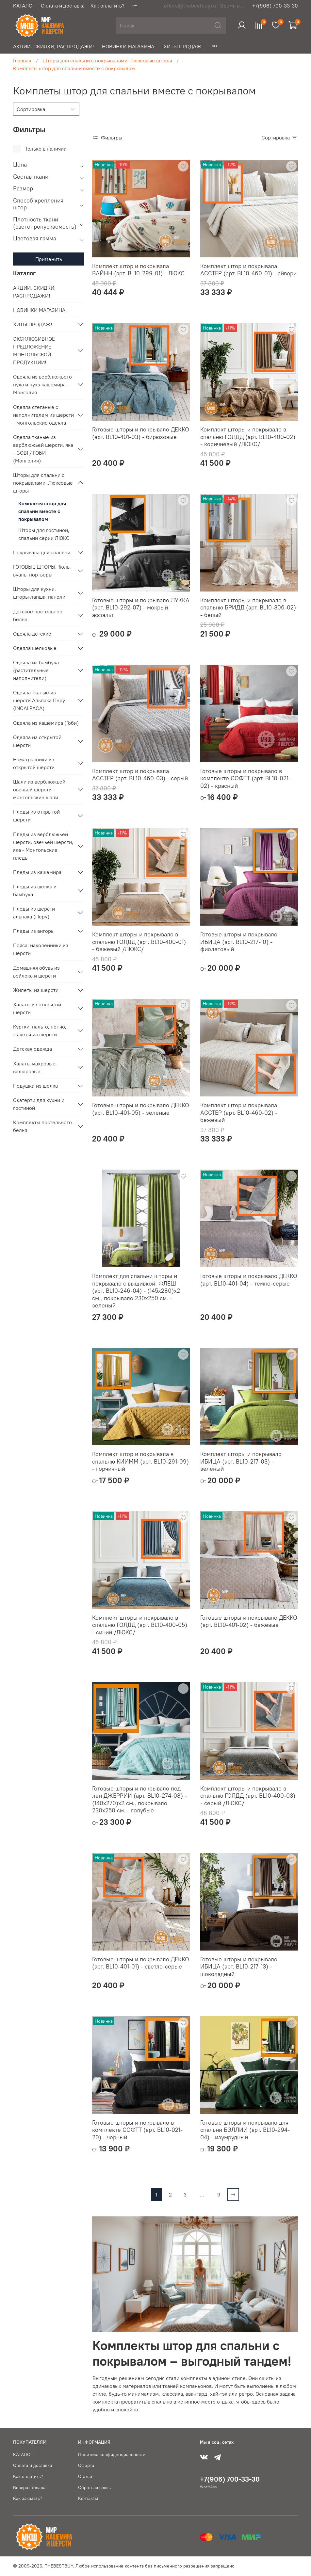 This screenshot has width=311, height=2576. I want to click on Контакты, so click(88, 2498).